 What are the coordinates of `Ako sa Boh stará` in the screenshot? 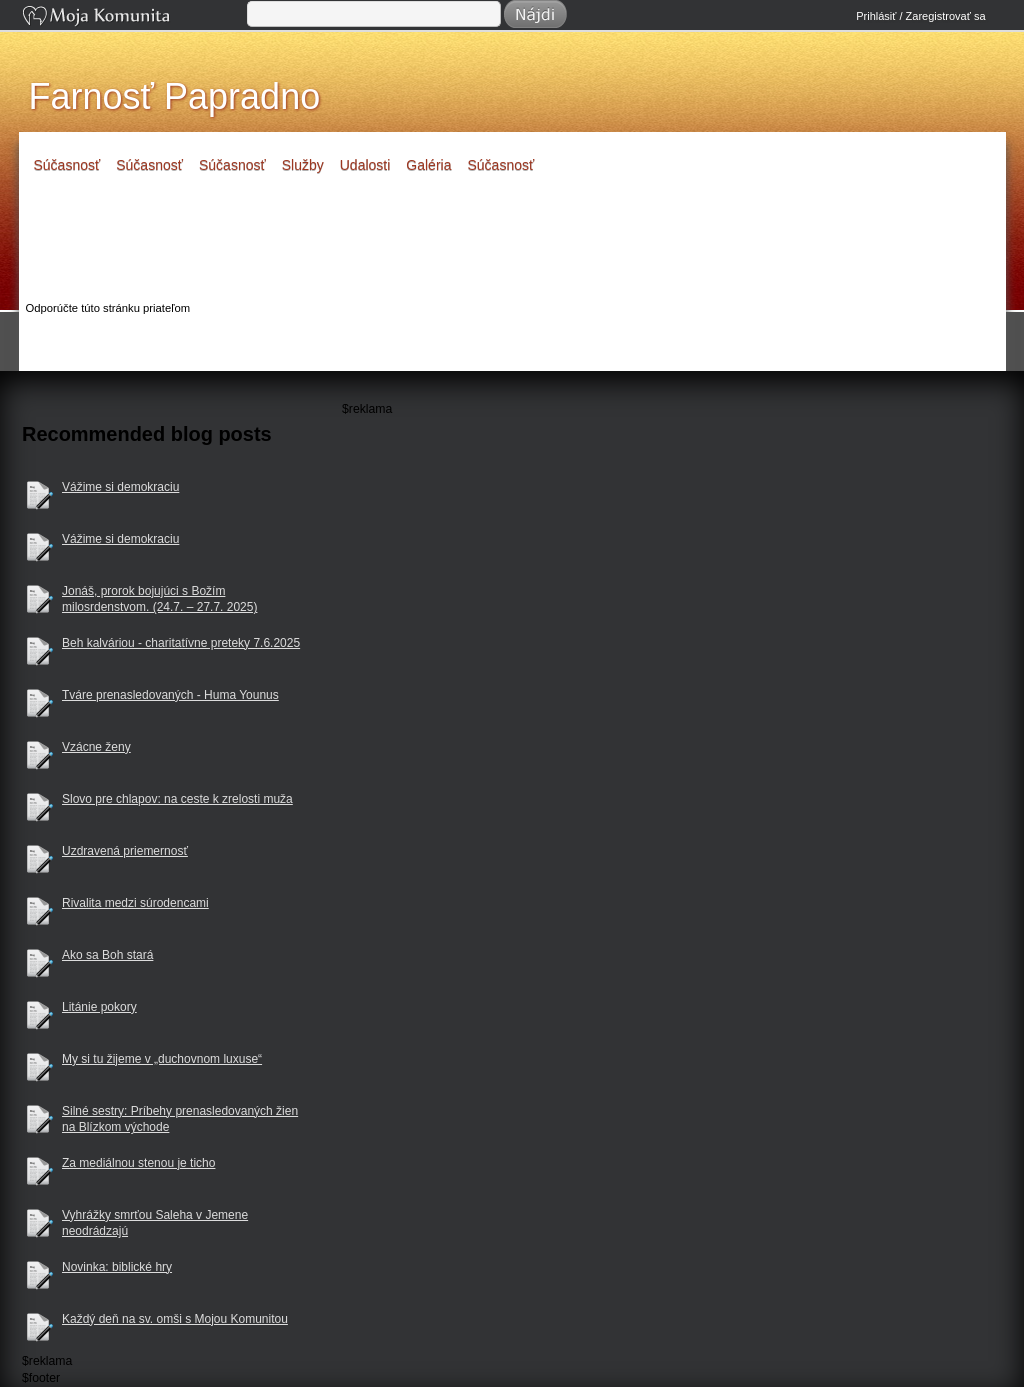 It's located at (107, 955).